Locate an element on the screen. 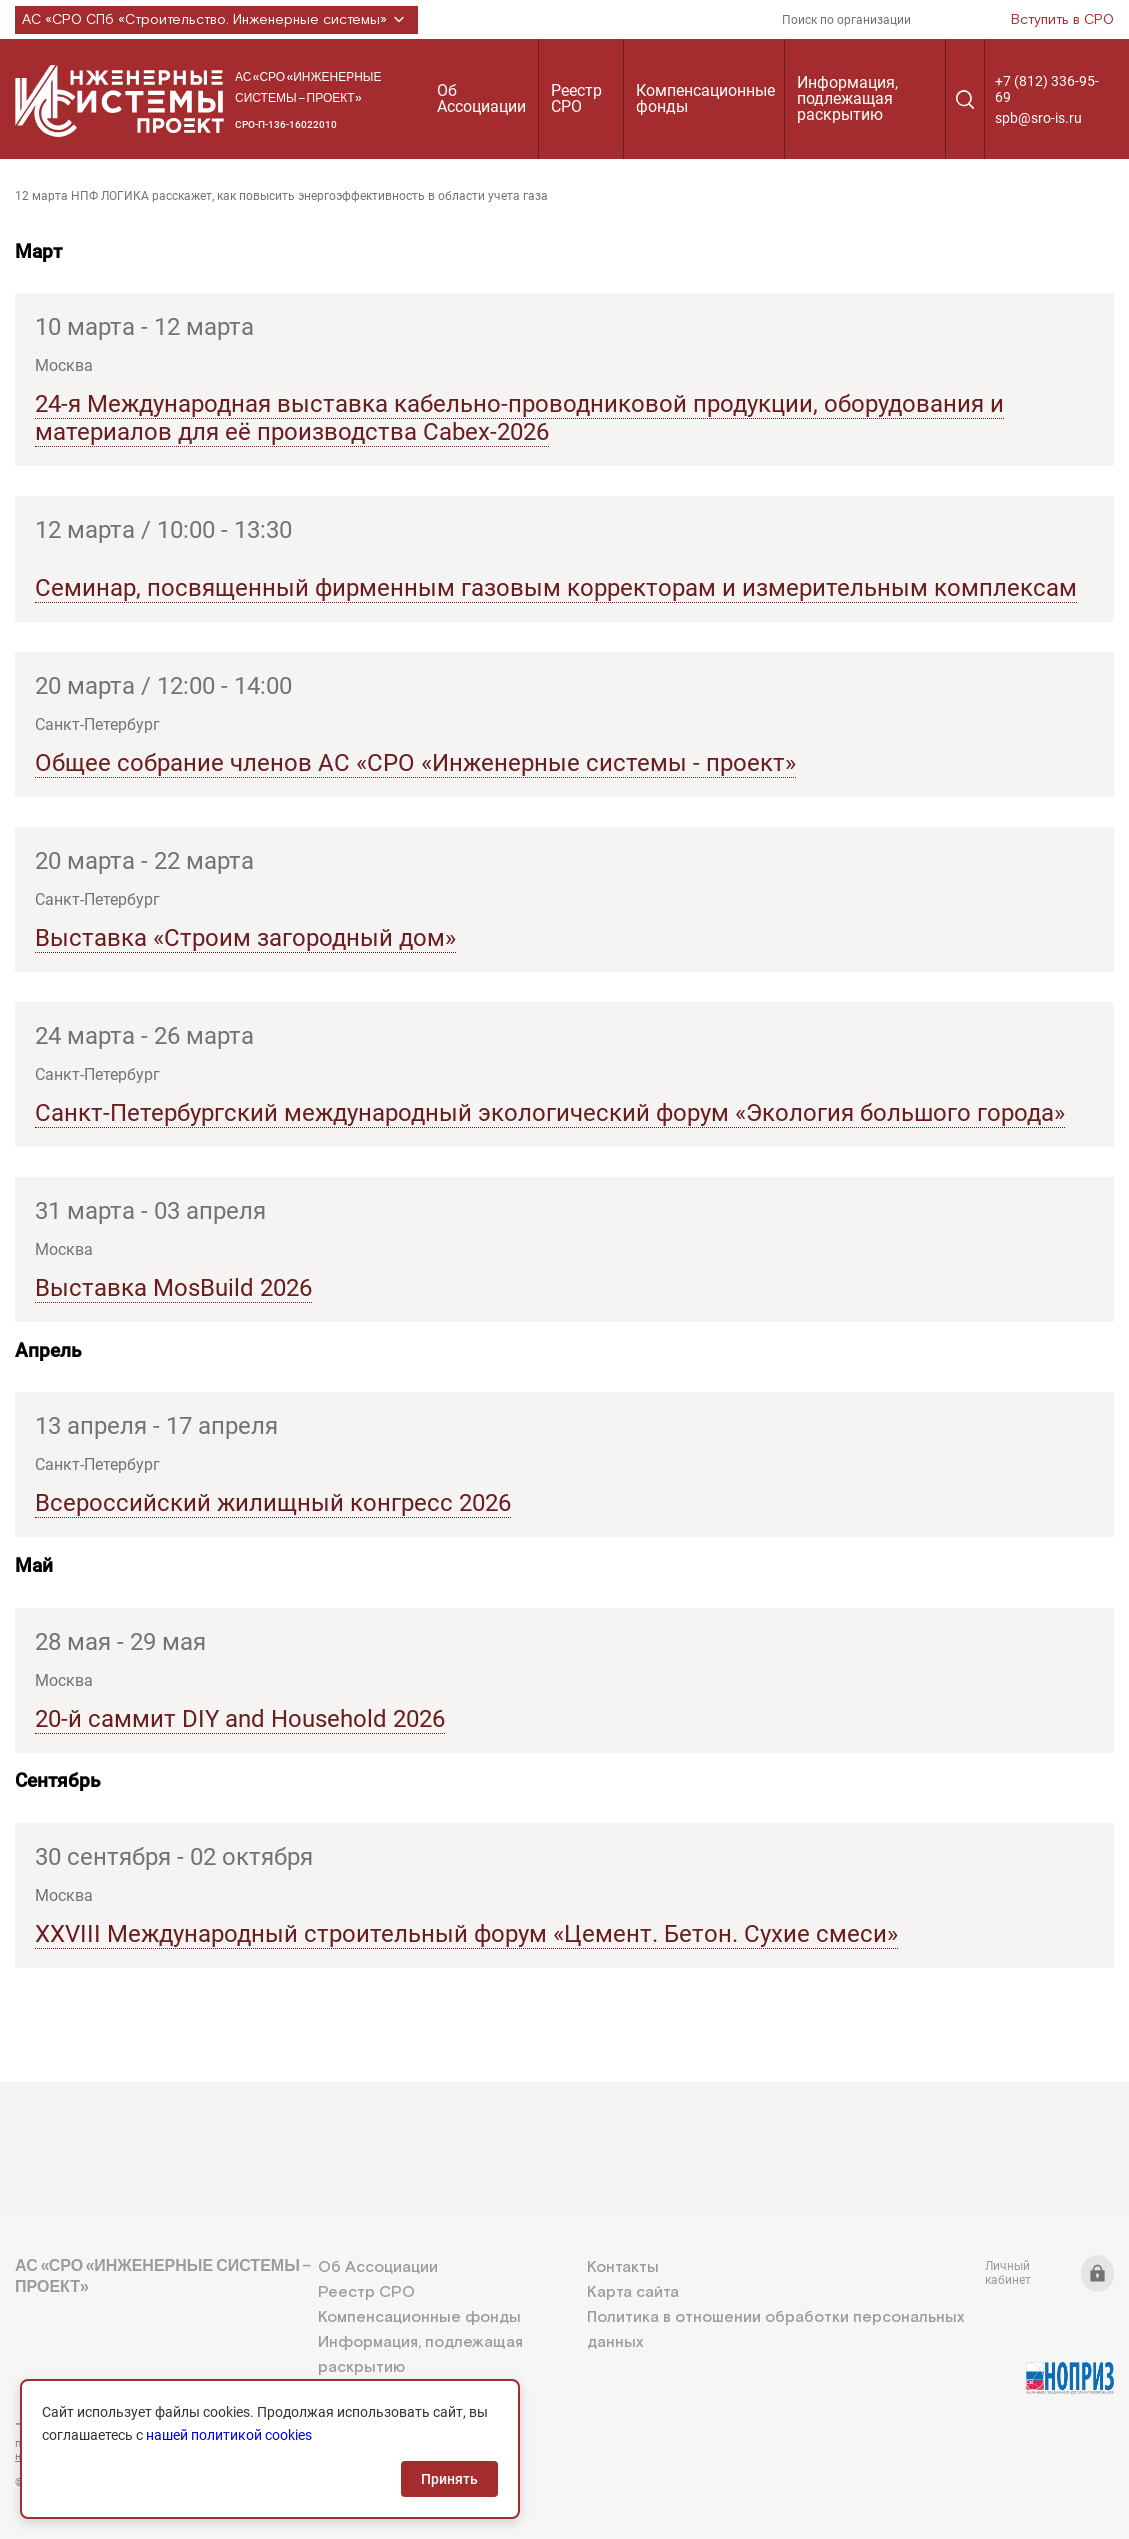 The width and height of the screenshot is (1129, 2539). Вступить в СРО is located at coordinates (1062, 20).